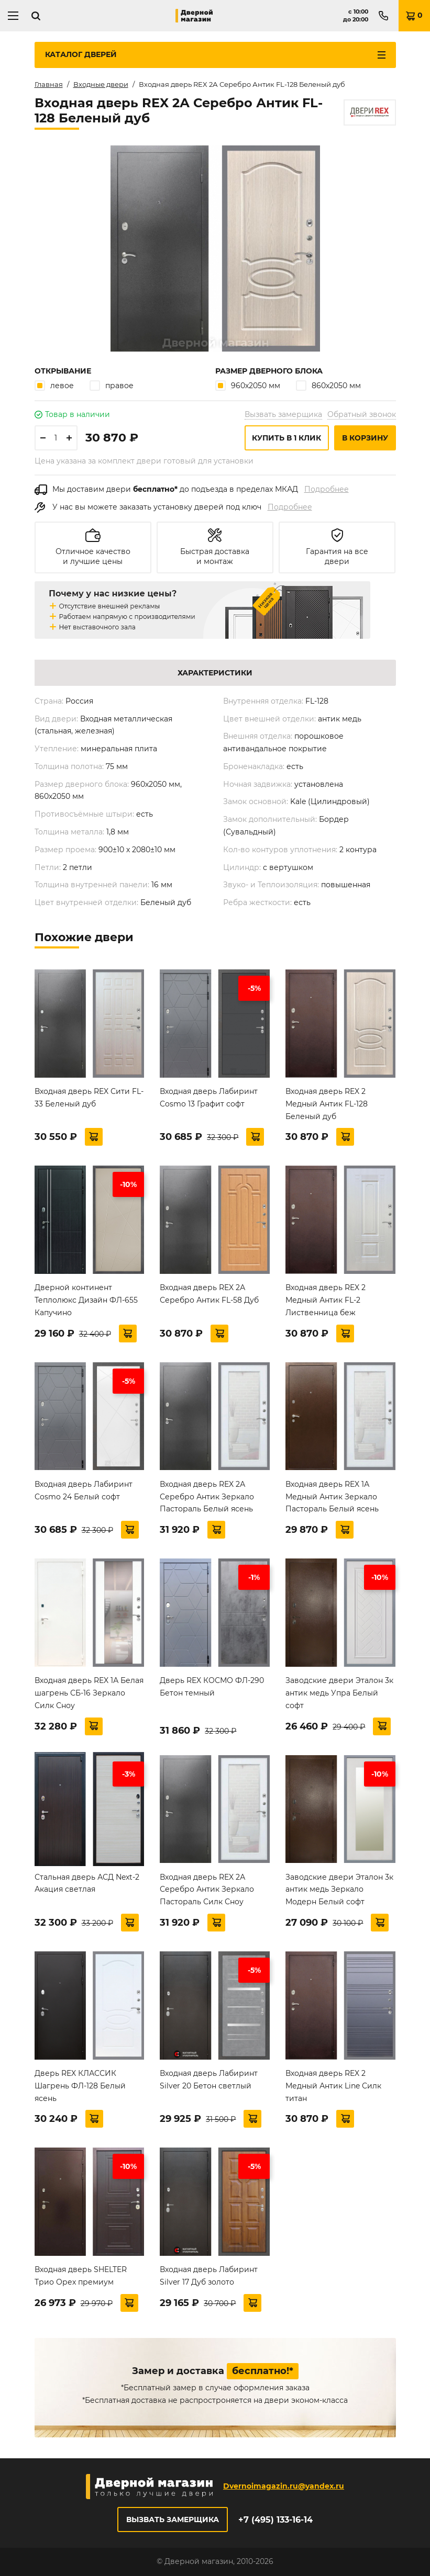 This screenshot has height=2576, width=430. Describe the element at coordinates (332, 1496) in the screenshot. I see `Входная дверь REX 1А Медный Антик Зеркало Пастораль Белый ясень` at that location.